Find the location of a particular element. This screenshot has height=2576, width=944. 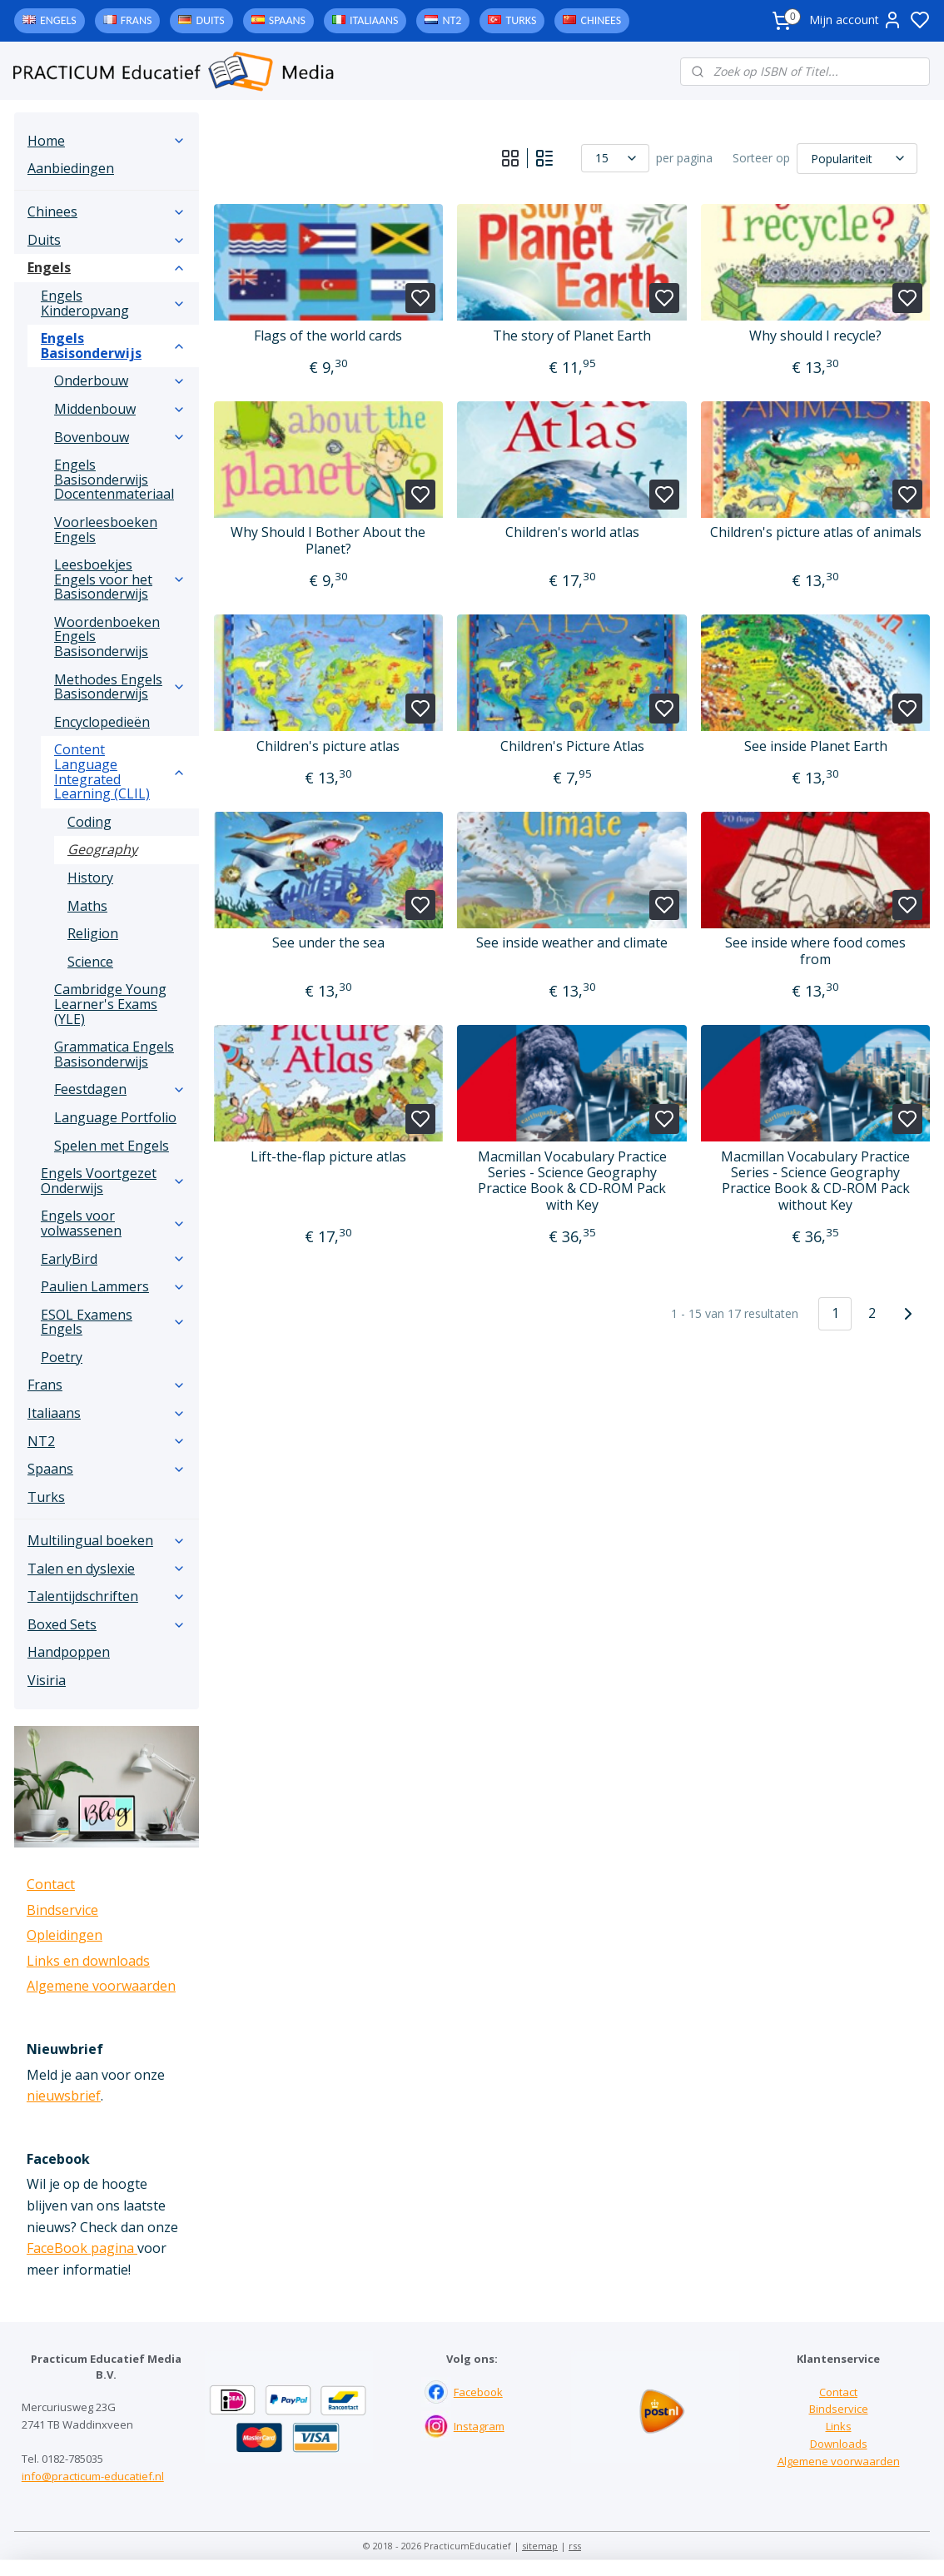

Frans is located at coordinates (136, 20).